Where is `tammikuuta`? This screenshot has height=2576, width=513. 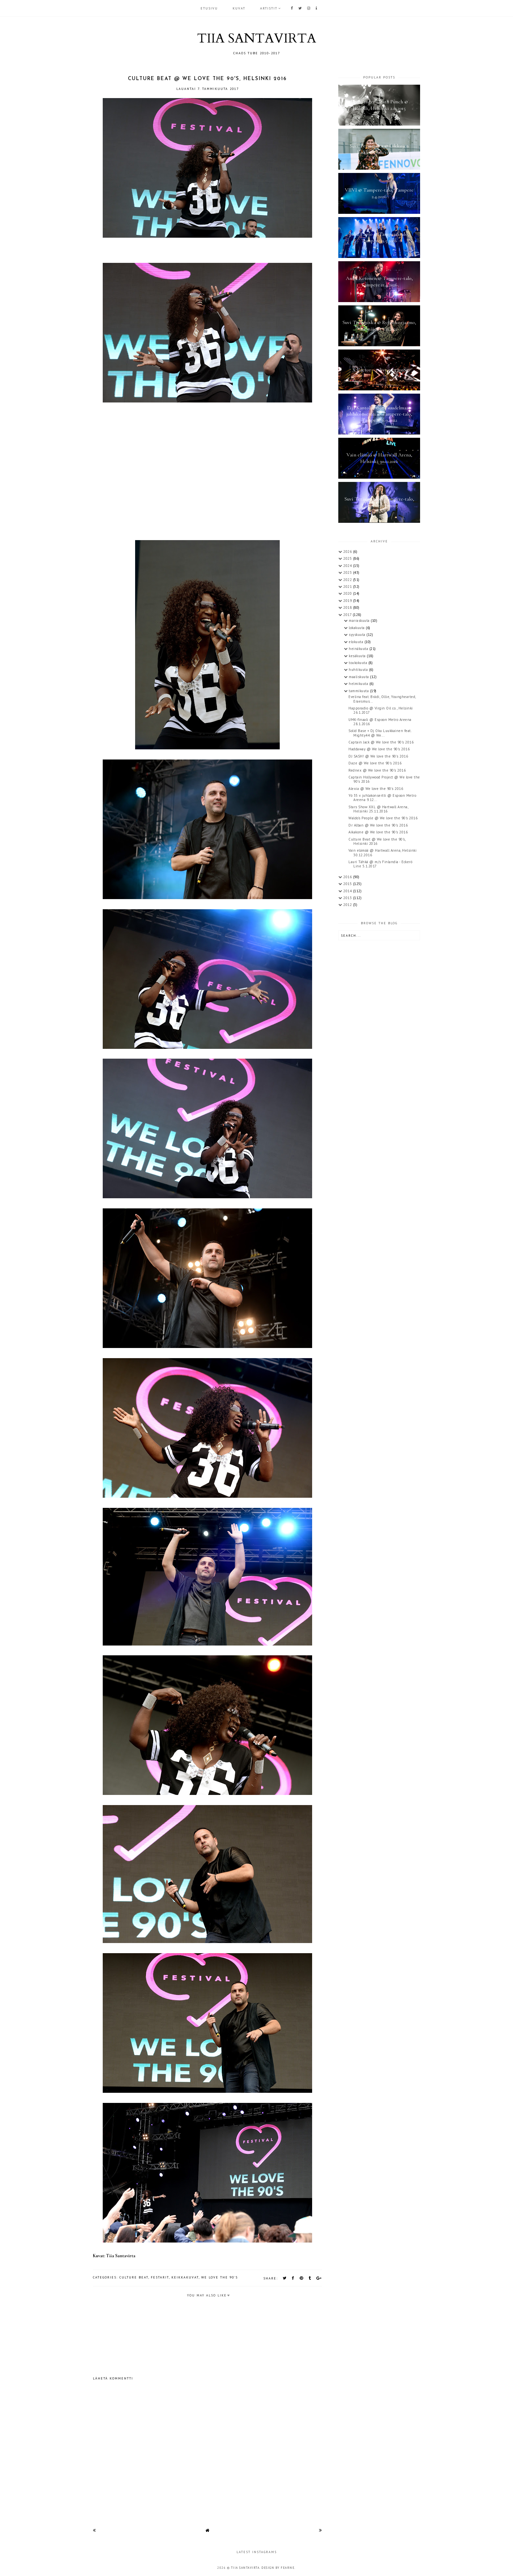 tammikuuta is located at coordinates (359, 691).